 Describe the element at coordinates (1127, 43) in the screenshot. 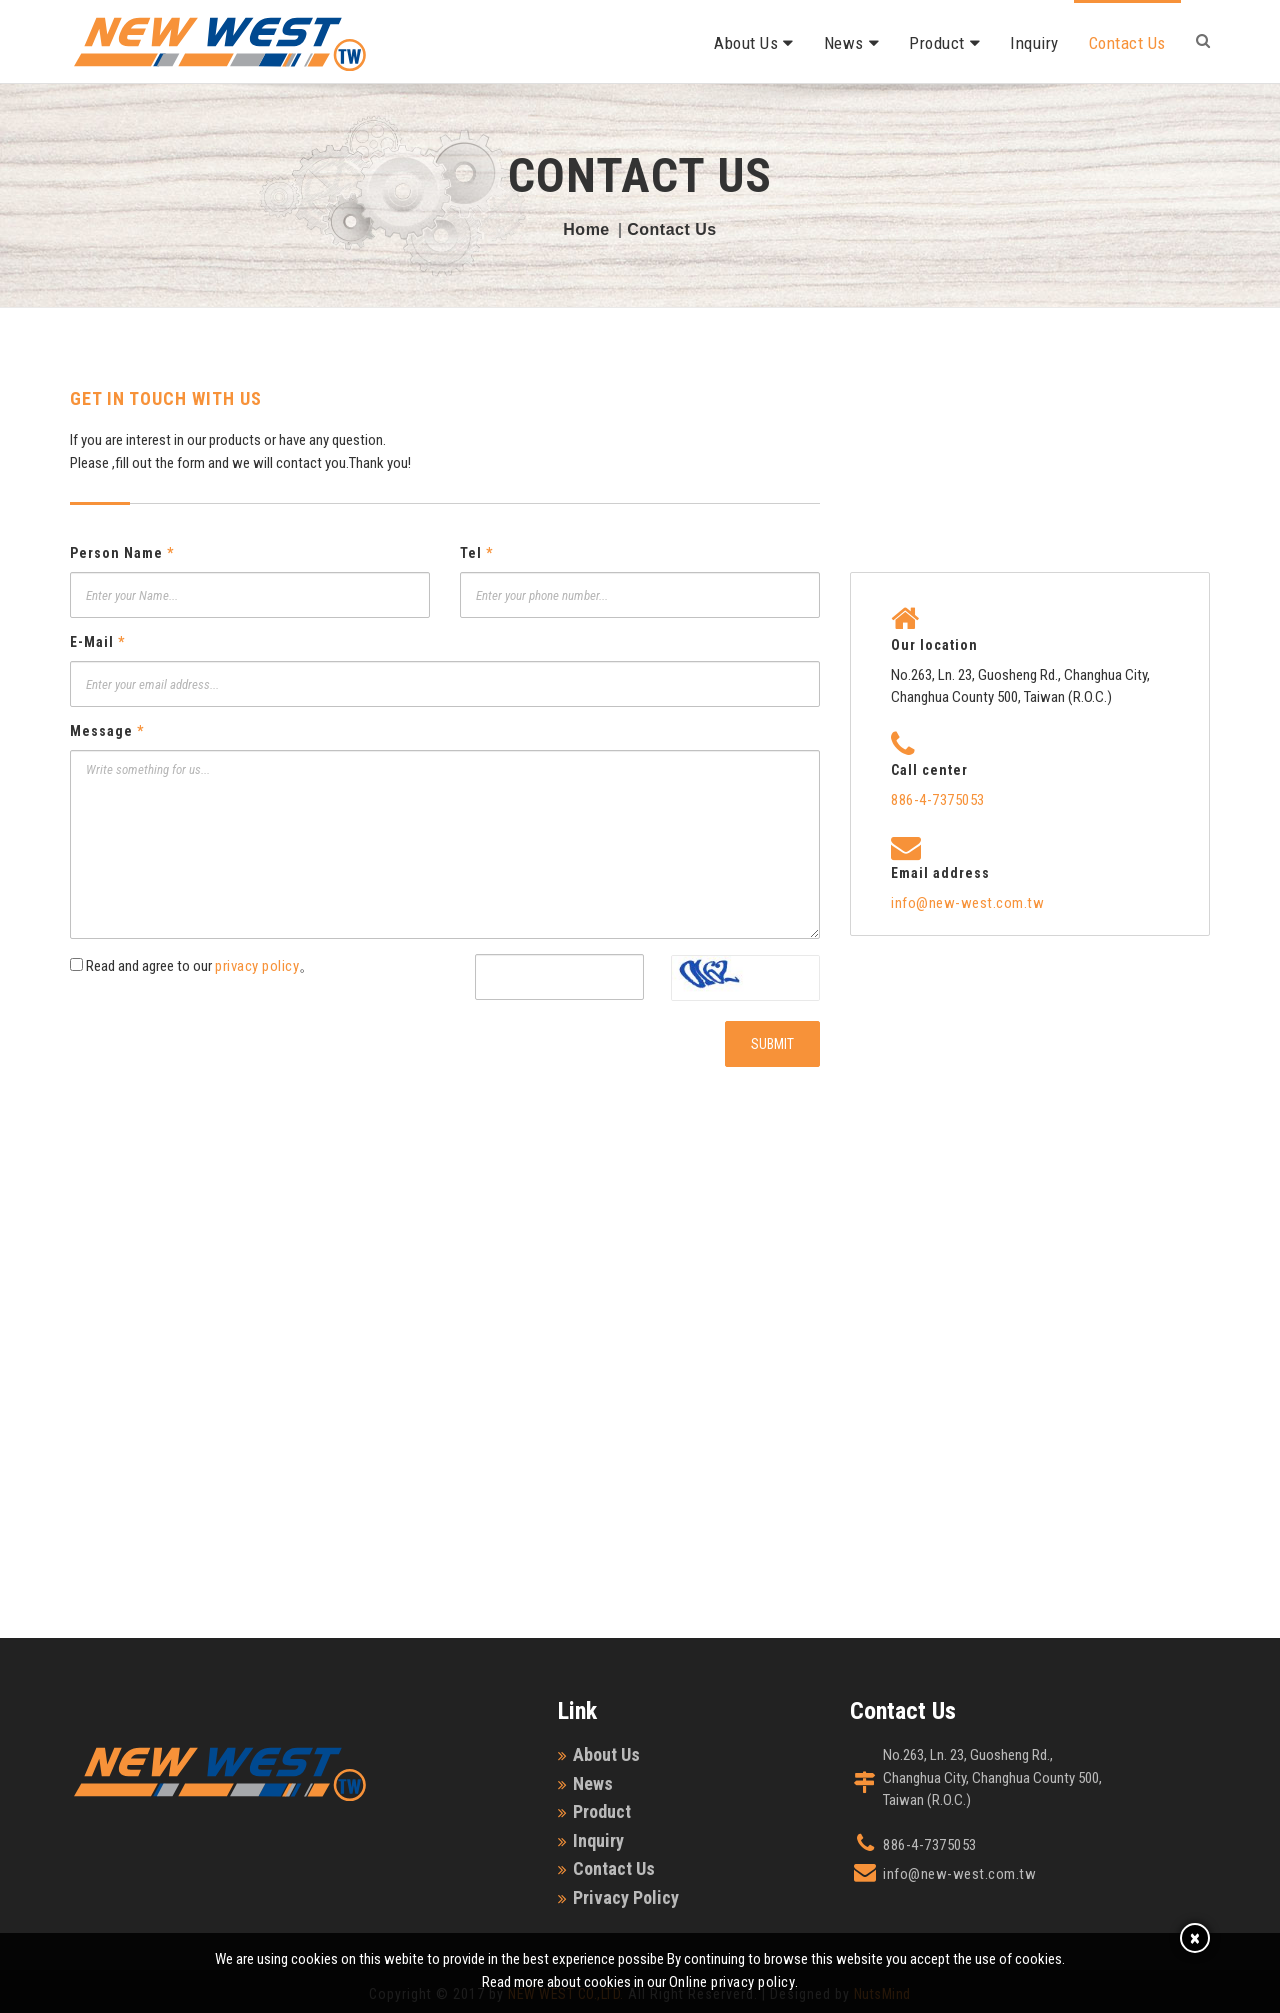

I see `Contact Us` at that location.